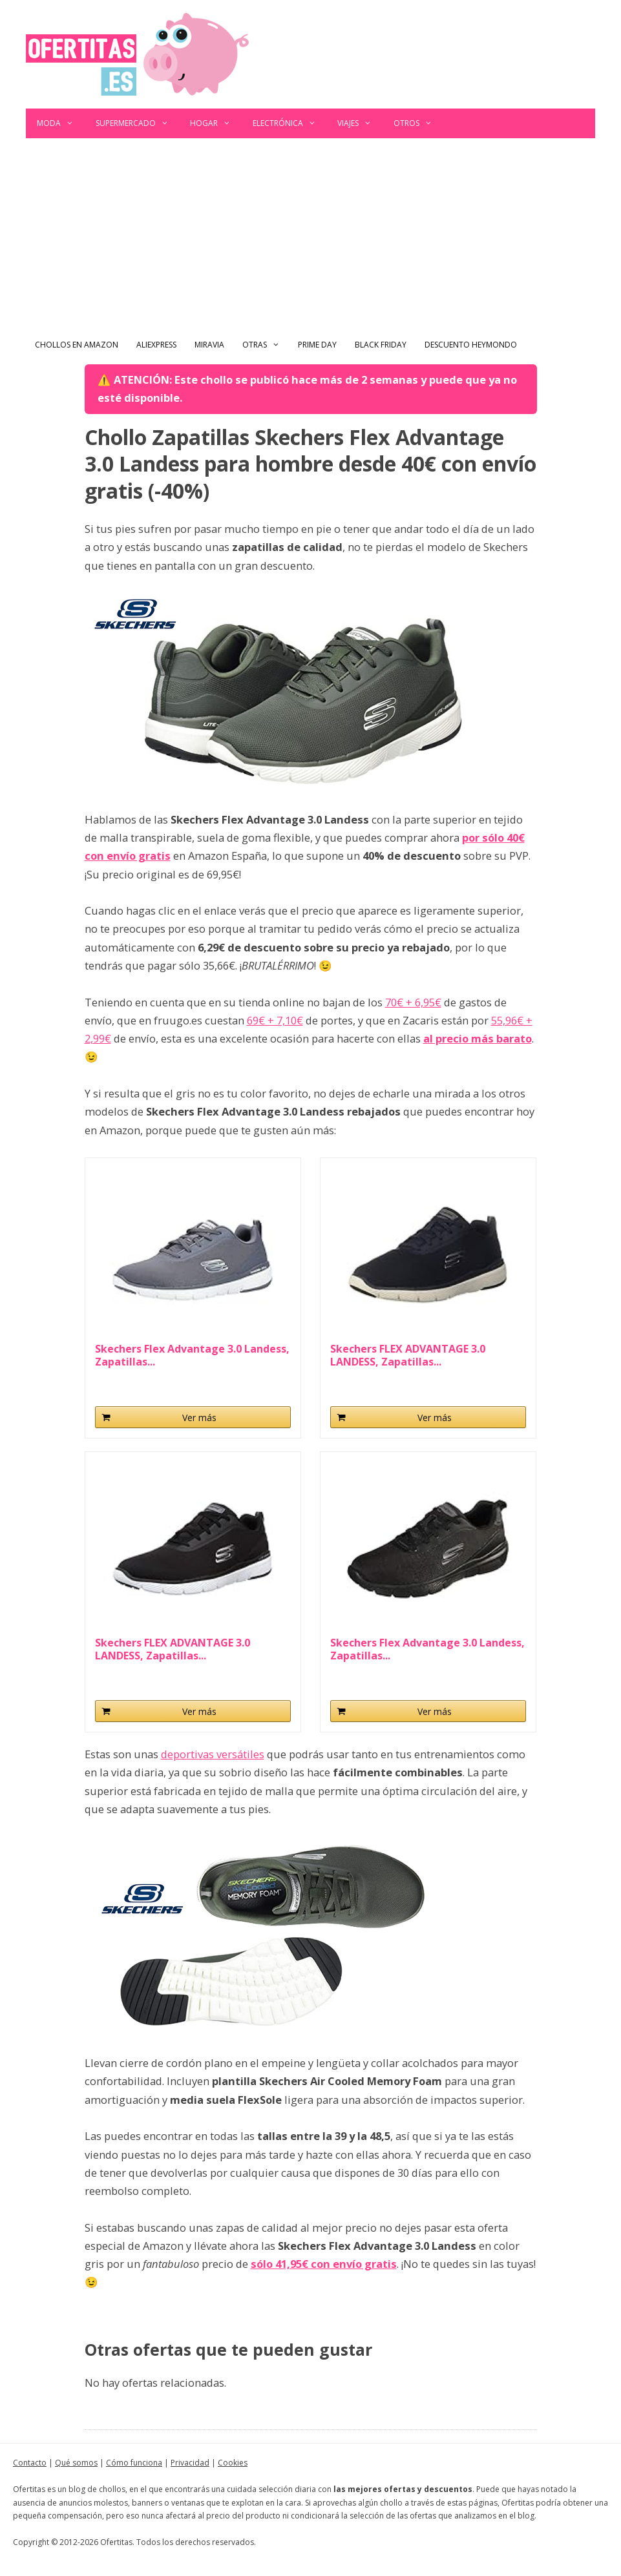 Image resolution: width=621 pixels, height=2576 pixels. I want to click on deportivas versátiles, so click(212, 1754).